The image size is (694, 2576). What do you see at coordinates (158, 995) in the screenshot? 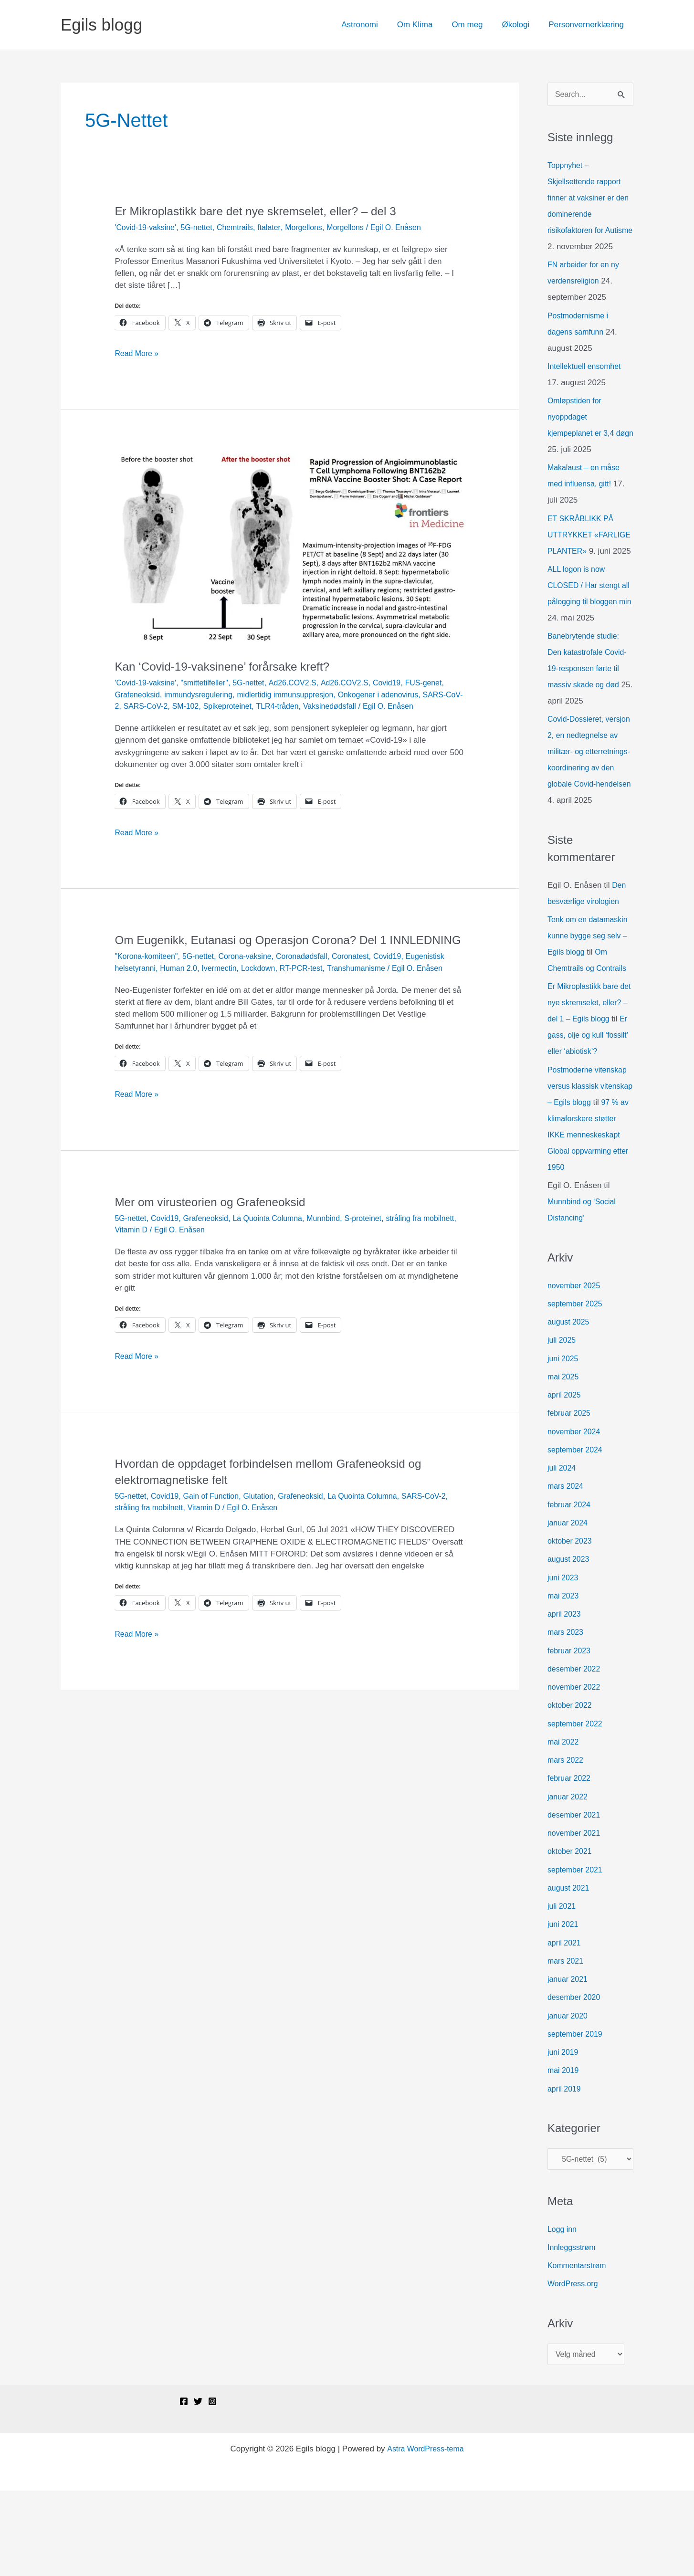
I see `Eugenistisk helsetyranni` at bounding box center [158, 995].